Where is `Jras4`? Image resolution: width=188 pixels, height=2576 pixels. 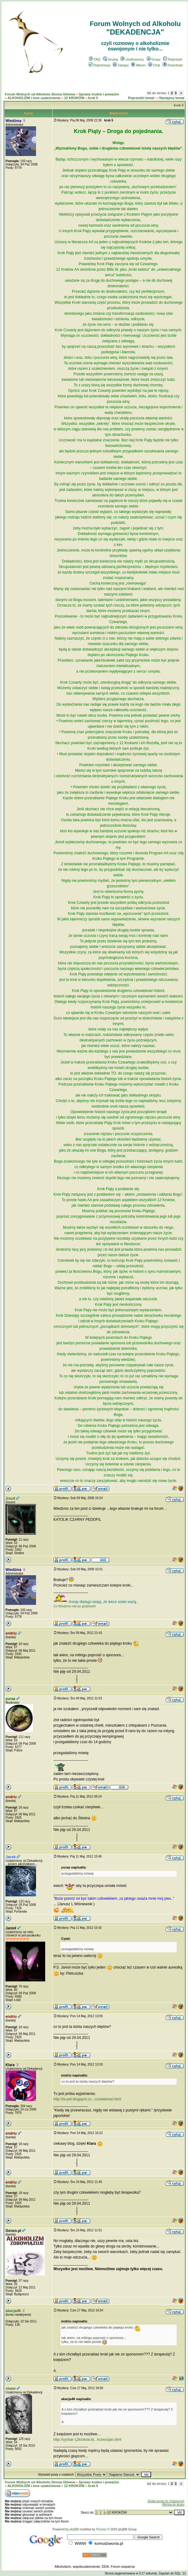 Jras4 is located at coordinates (10, 1498).